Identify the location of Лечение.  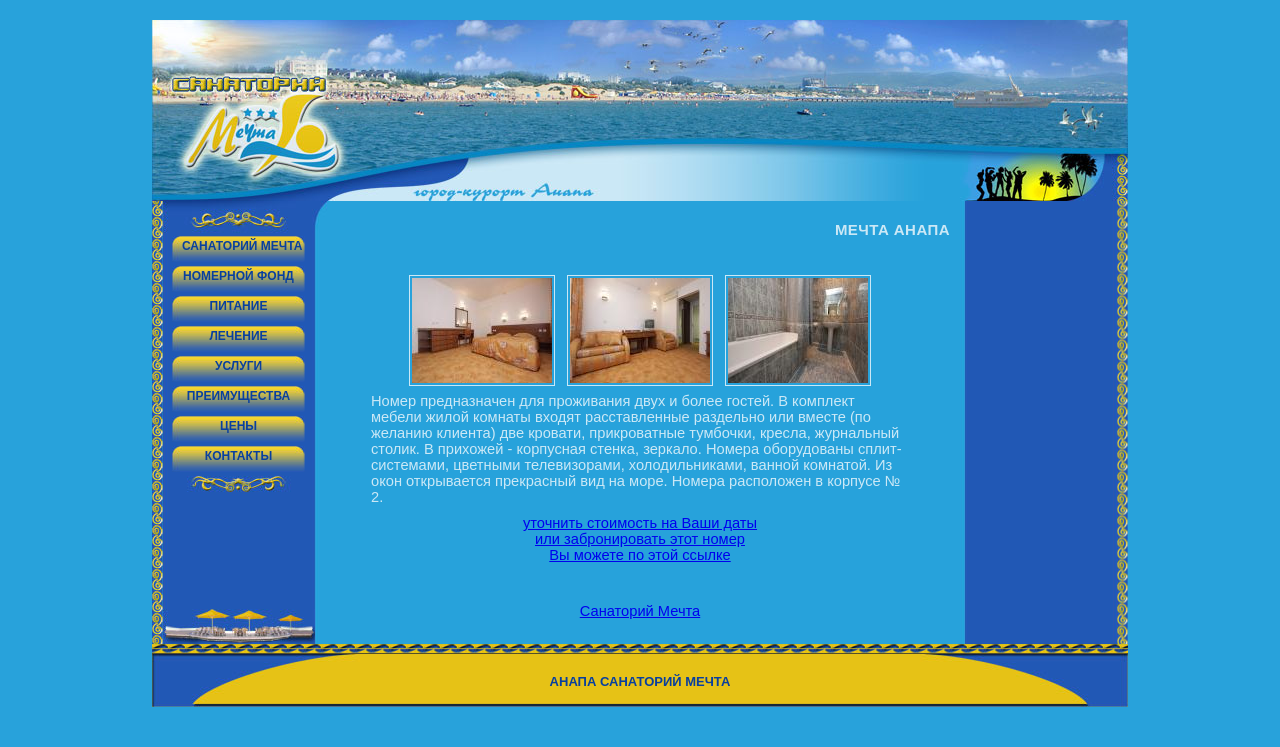
(238, 336).